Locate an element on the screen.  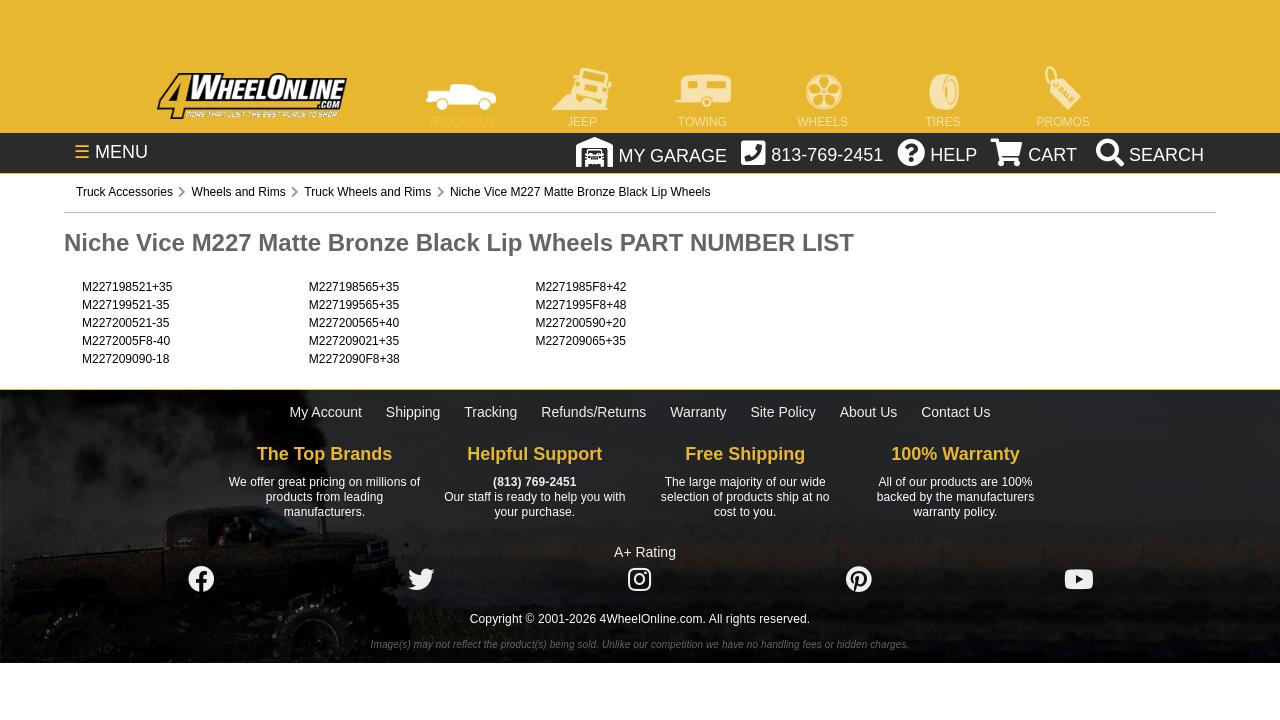
M2271995F8+48 is located at coordinates (580, 305).